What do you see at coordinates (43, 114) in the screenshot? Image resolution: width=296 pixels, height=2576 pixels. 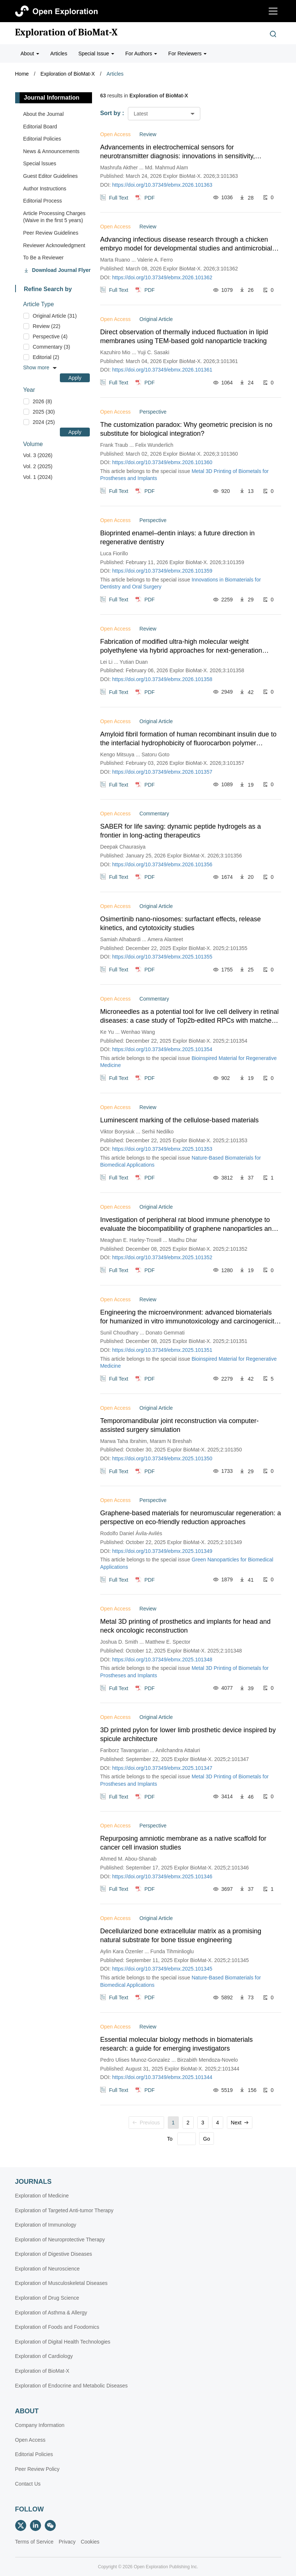 I see `About the Journal` at bounding box center [43, 114].